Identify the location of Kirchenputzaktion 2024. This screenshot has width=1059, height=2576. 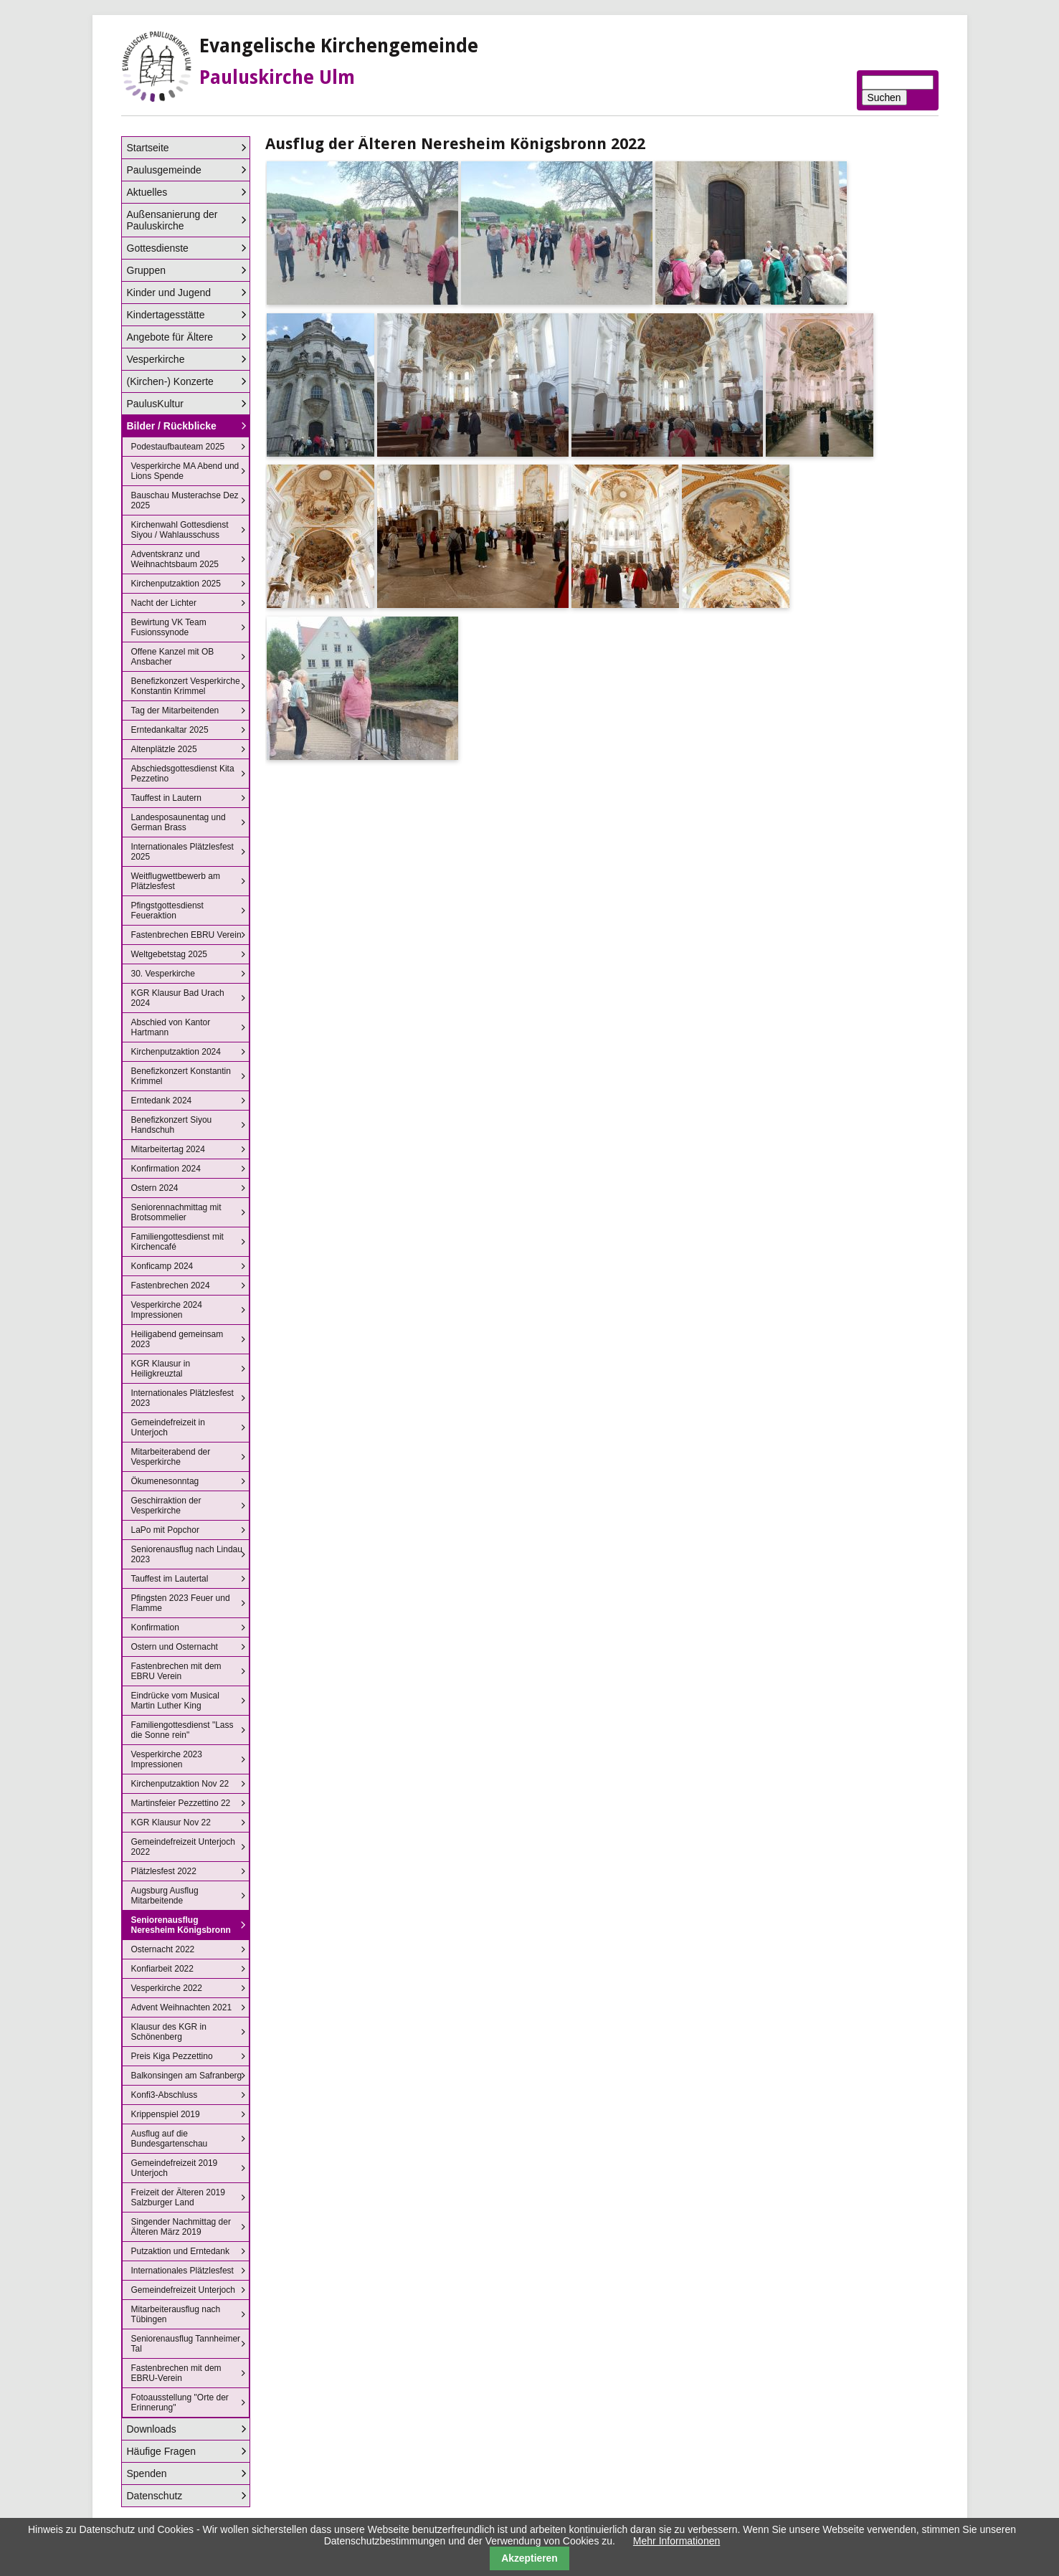
(176, 1052).